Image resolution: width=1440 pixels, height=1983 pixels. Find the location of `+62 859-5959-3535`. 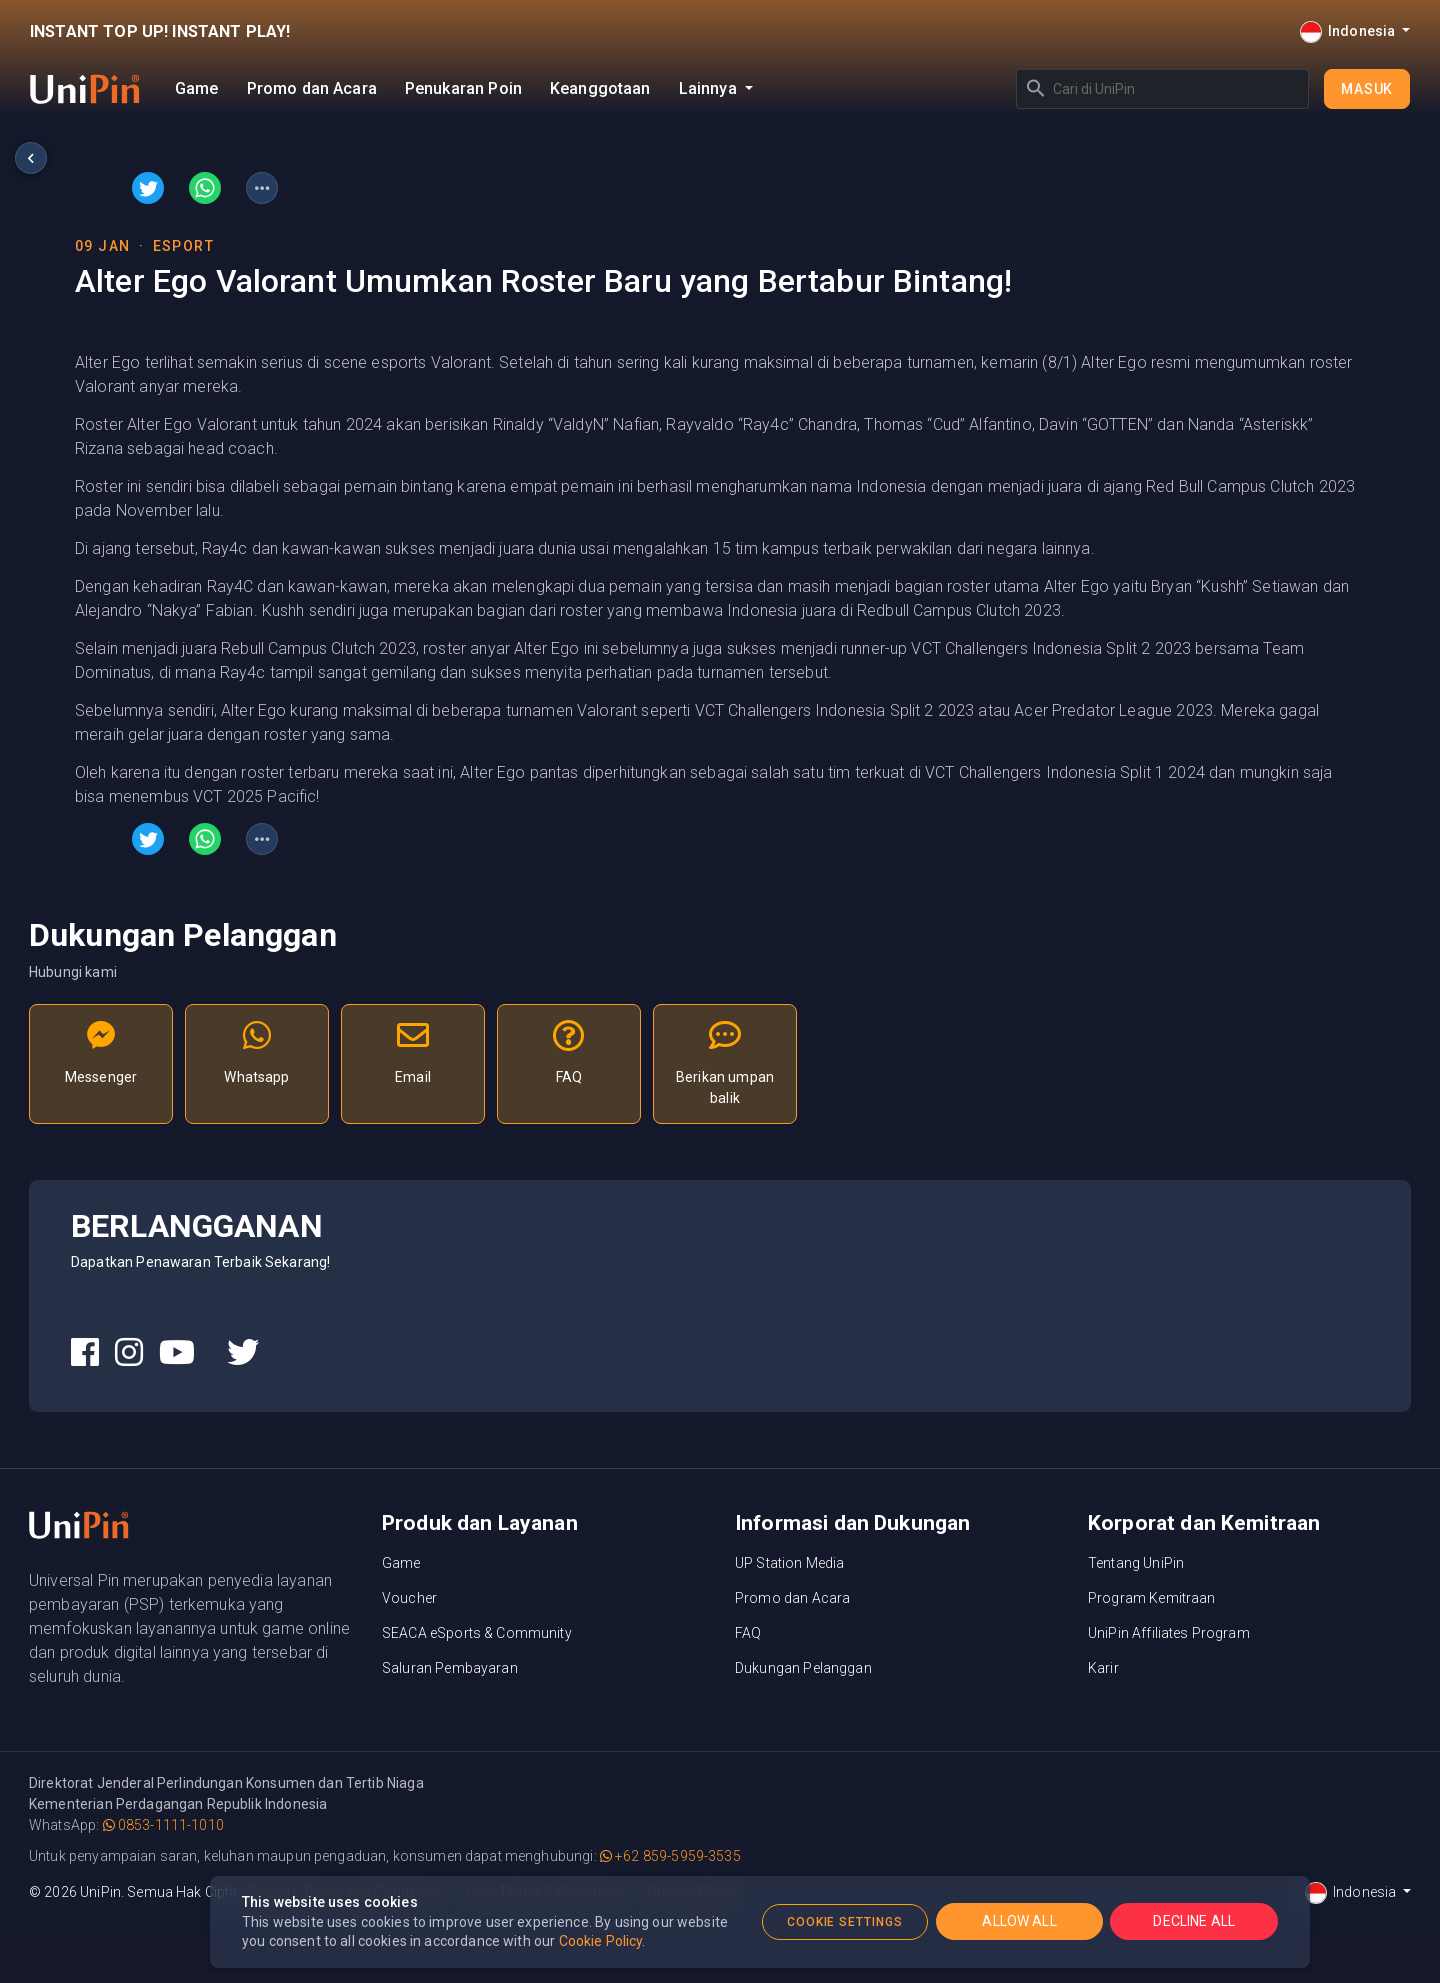

+62 859-5959-3535 is located at coordinates (670, 1856).